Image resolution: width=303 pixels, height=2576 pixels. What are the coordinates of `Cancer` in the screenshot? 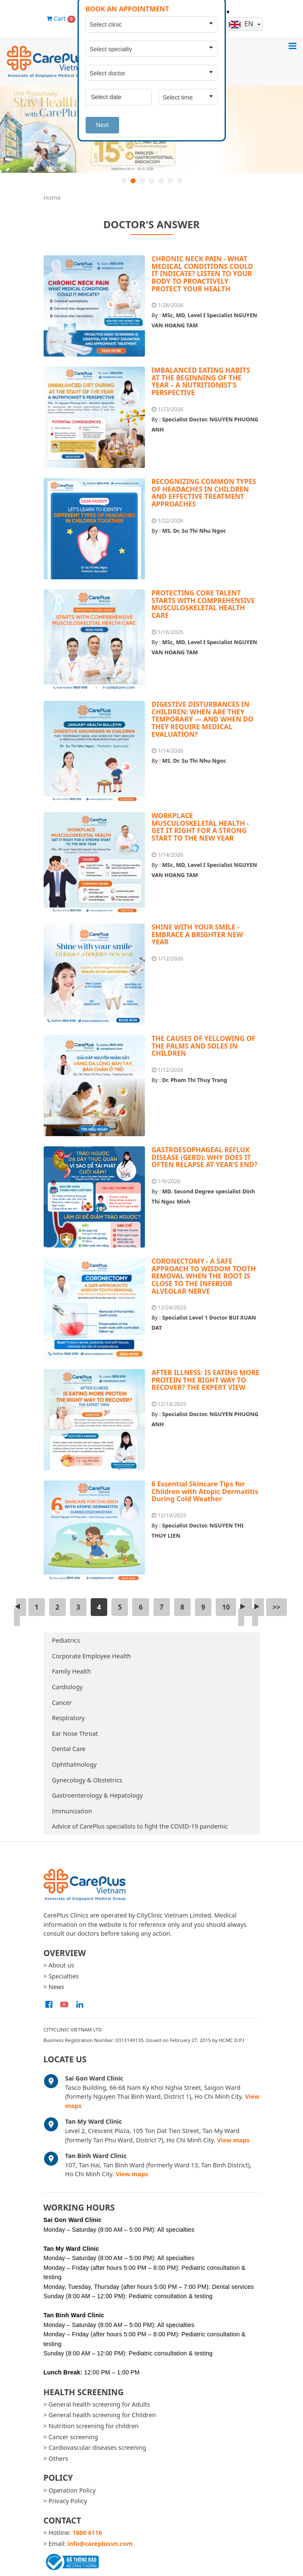 It's located at (62, 1703).